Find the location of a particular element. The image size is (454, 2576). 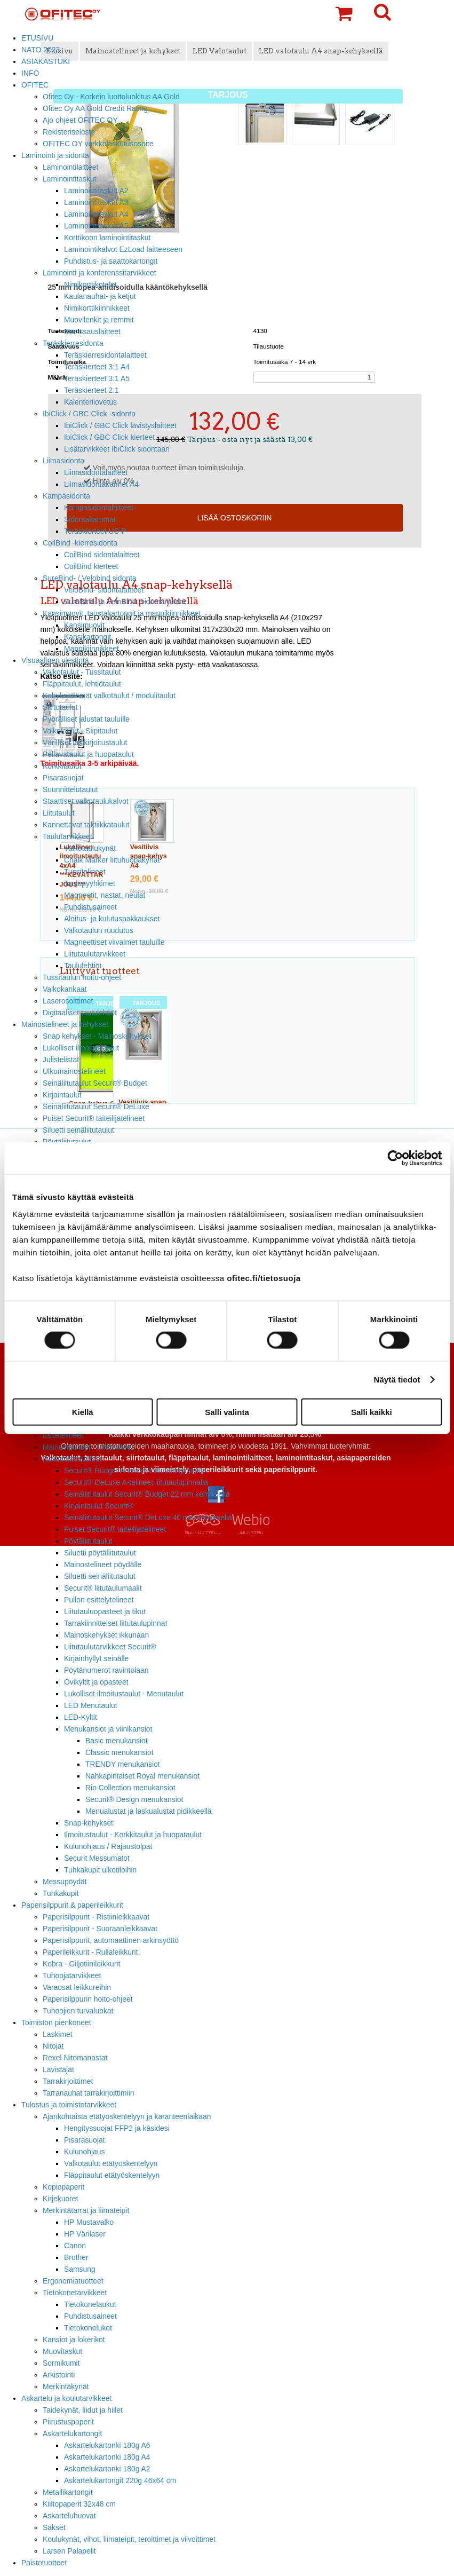

Ofitec Oy - Korkein luottoluokitus AA Gold is located at coordinates (111, 96).